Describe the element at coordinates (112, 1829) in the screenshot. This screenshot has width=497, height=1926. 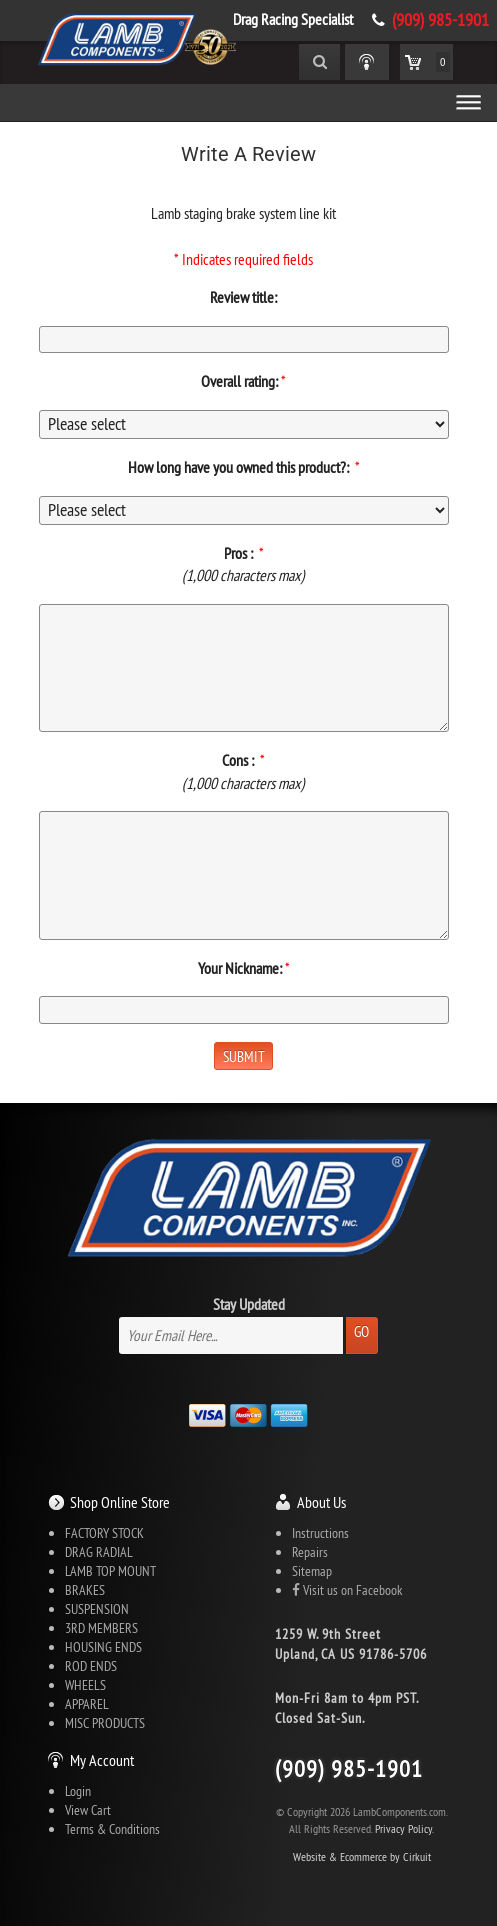
I see `Terms & Conditions` at that location.